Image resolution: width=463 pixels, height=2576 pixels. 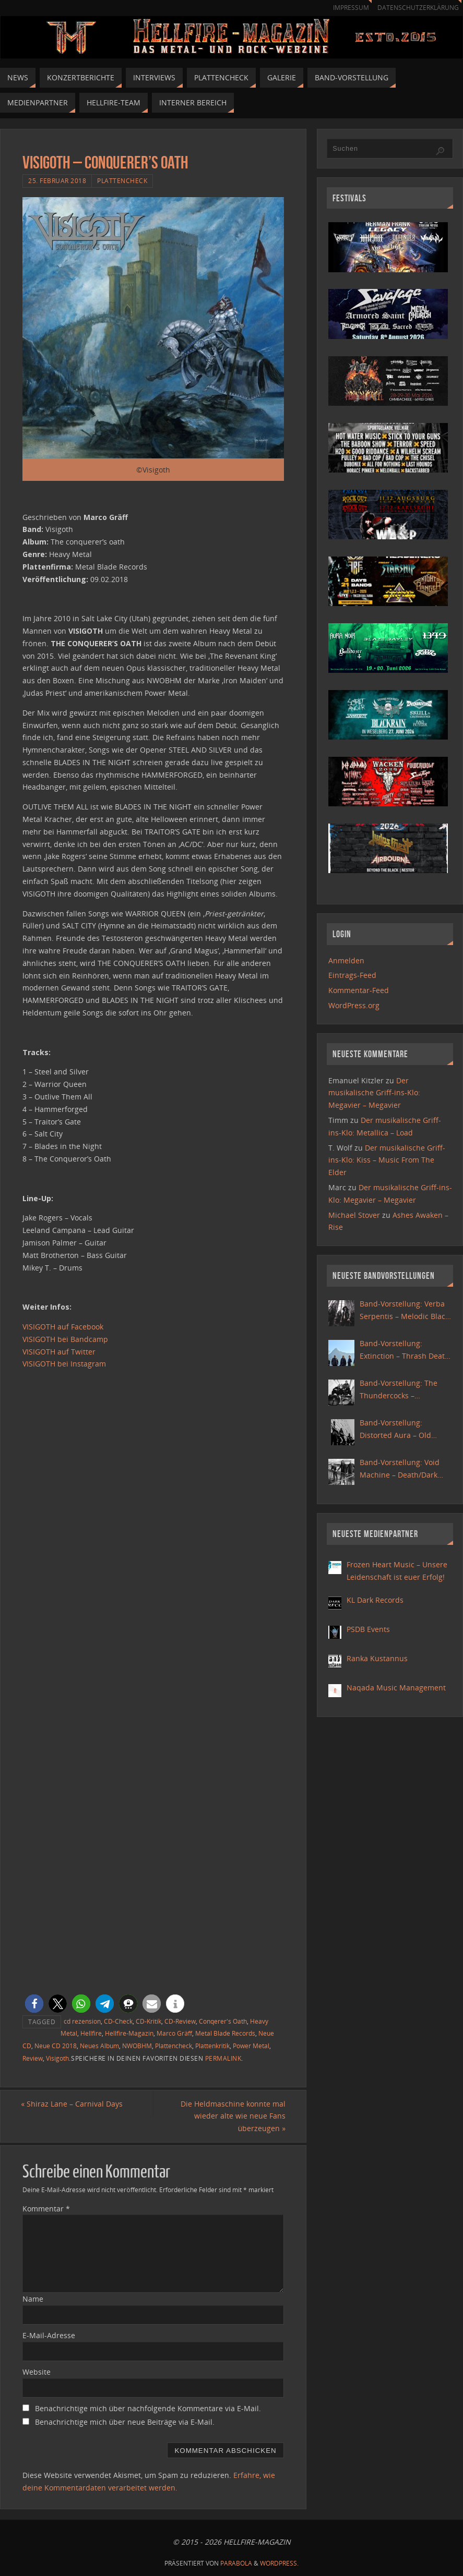 I want to click on Impressum, so click(x=346, y=7).